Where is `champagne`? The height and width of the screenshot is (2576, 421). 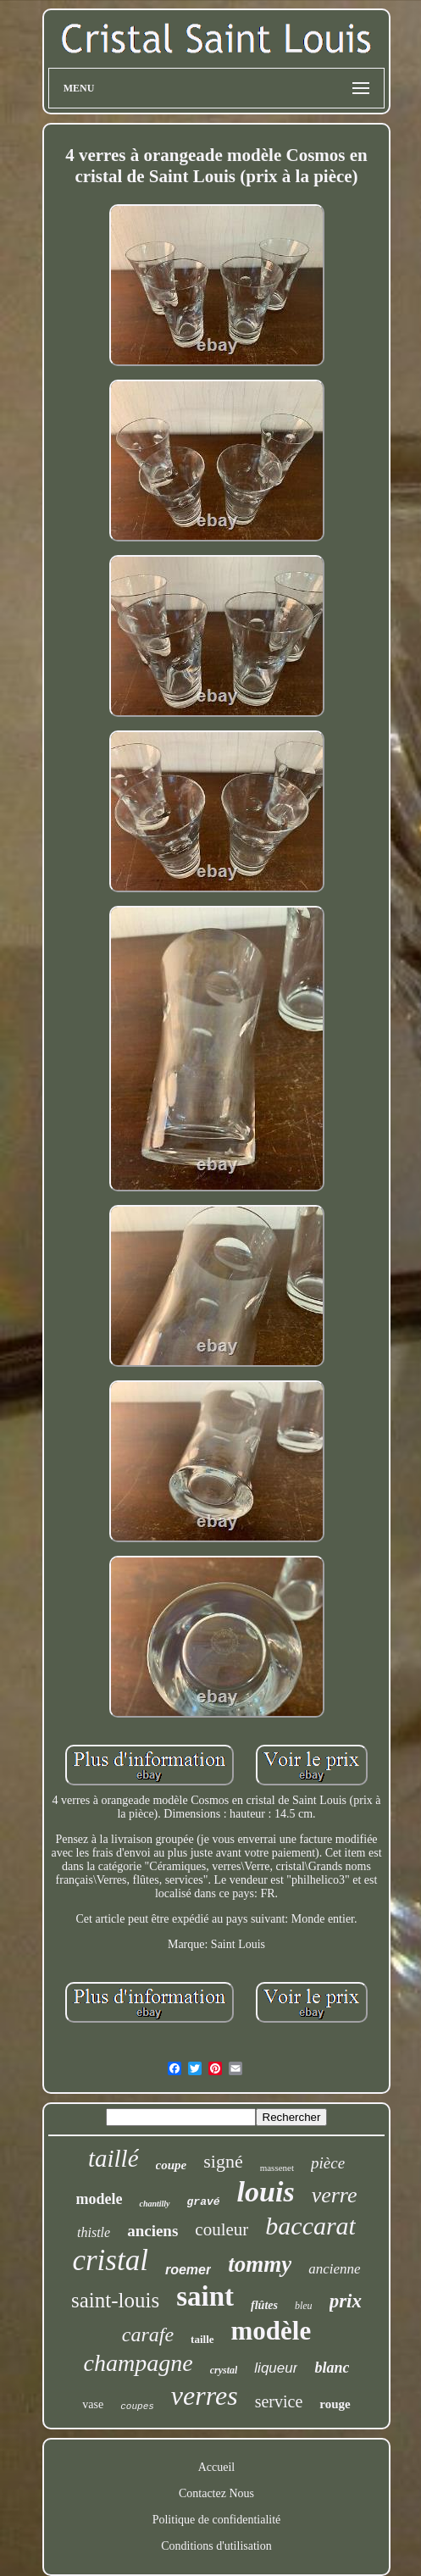 champagne is located at coordinates (138, 2363).